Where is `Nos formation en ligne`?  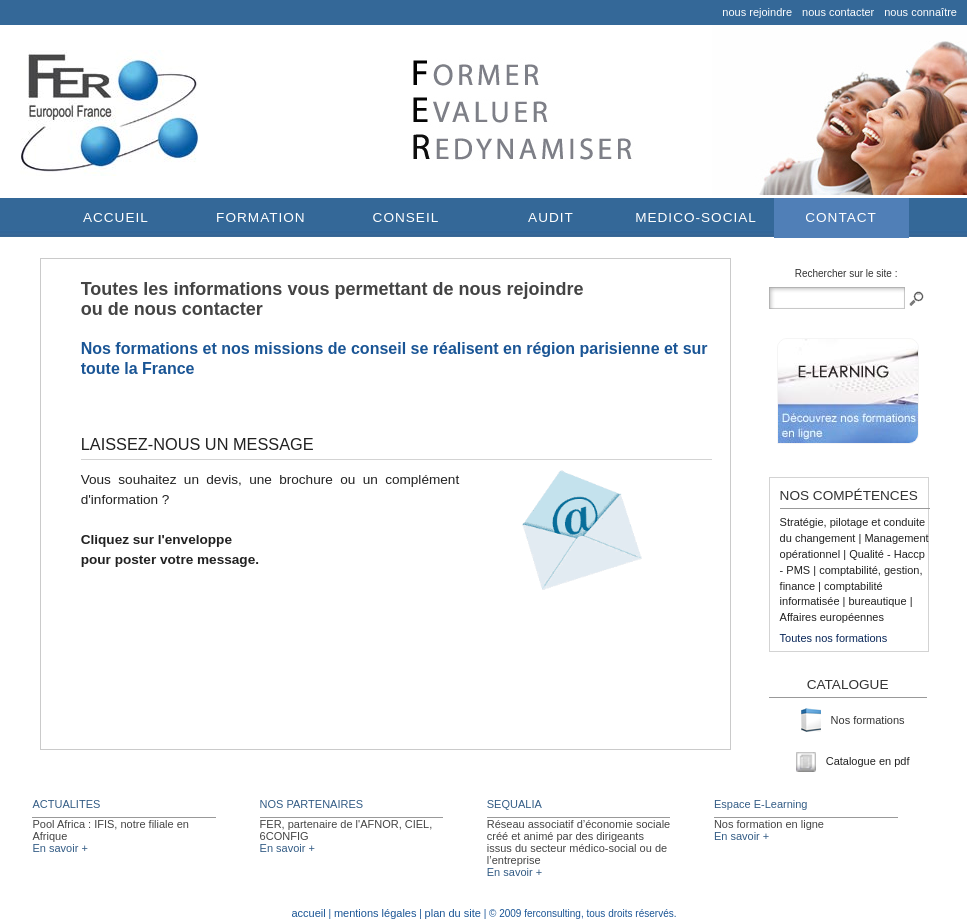 Nos formation en ligne is located at coordinates (769, 824).